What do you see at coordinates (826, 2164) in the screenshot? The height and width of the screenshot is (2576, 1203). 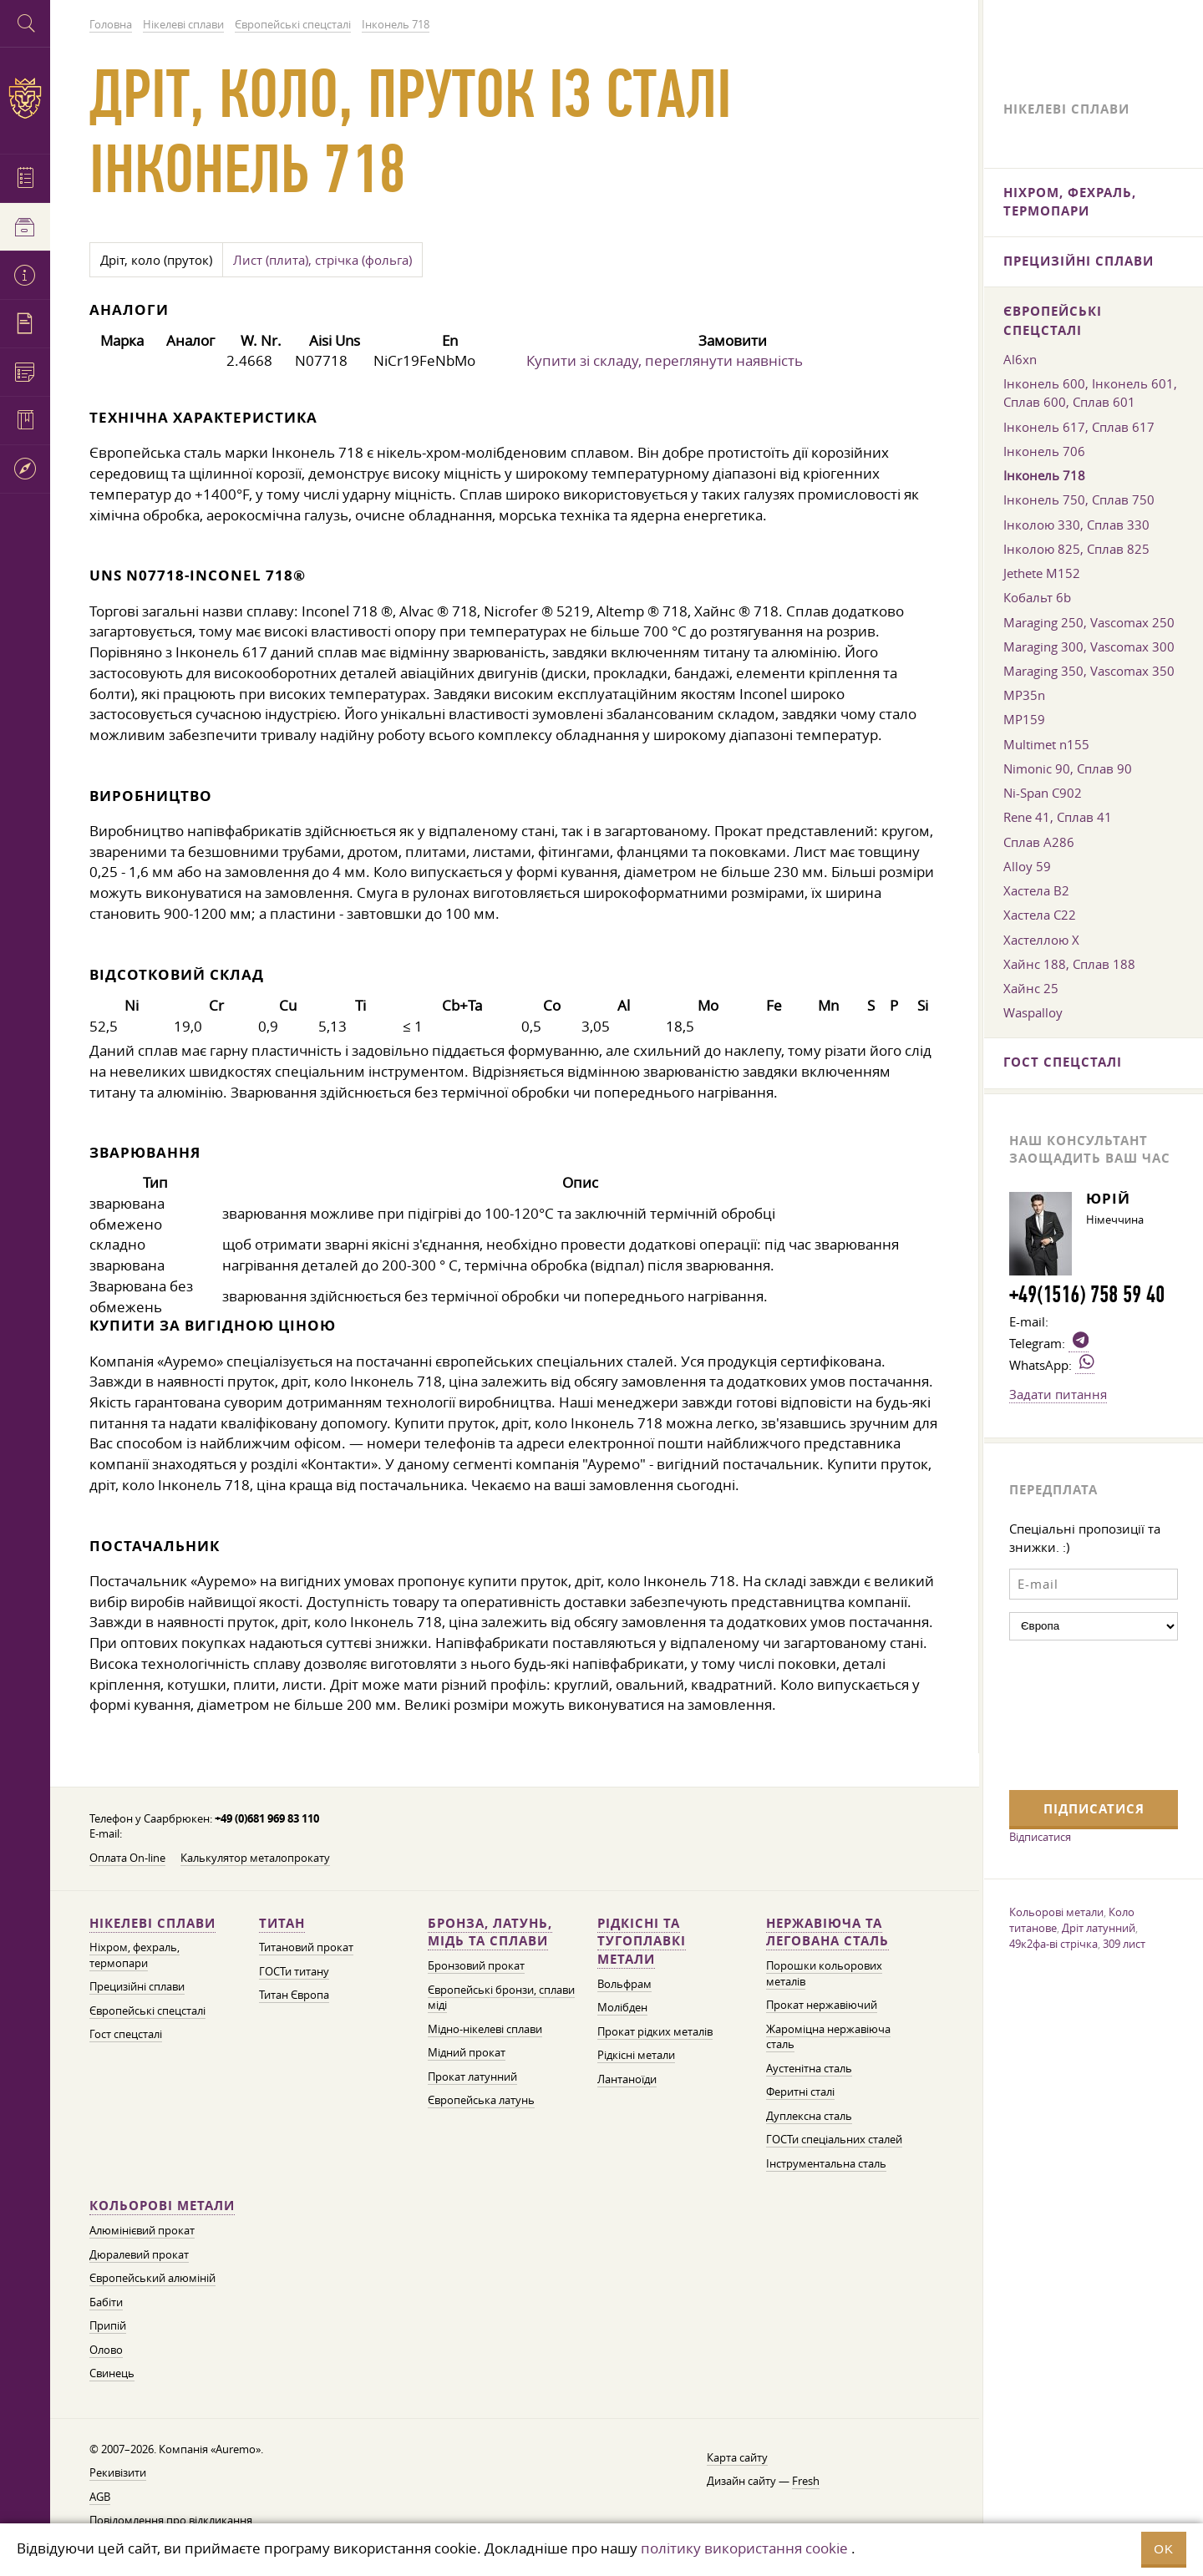 I see `Інструментальна сталь` at bounding box center [826, 2164].